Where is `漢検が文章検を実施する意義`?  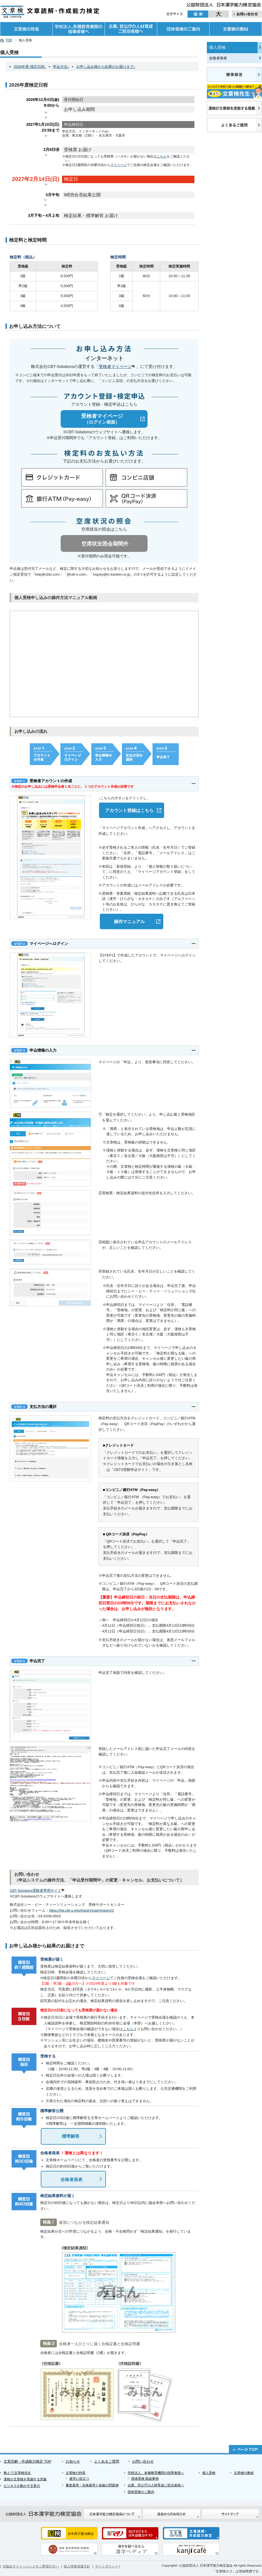
漢検が文章検を実施する意義 is located at coordinates (25, 2479).